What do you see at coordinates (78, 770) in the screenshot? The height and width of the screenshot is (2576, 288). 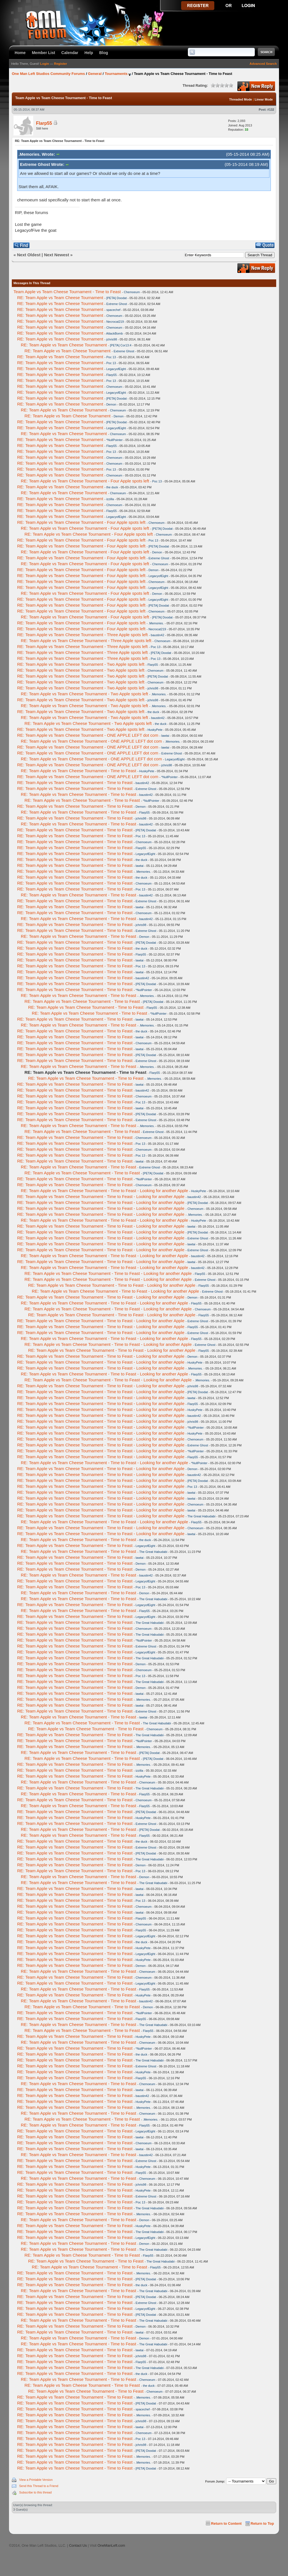 I see `RE: Team Apple vs Team Cheese Tournament - Time to Feast` at bounding box center [78, 770].